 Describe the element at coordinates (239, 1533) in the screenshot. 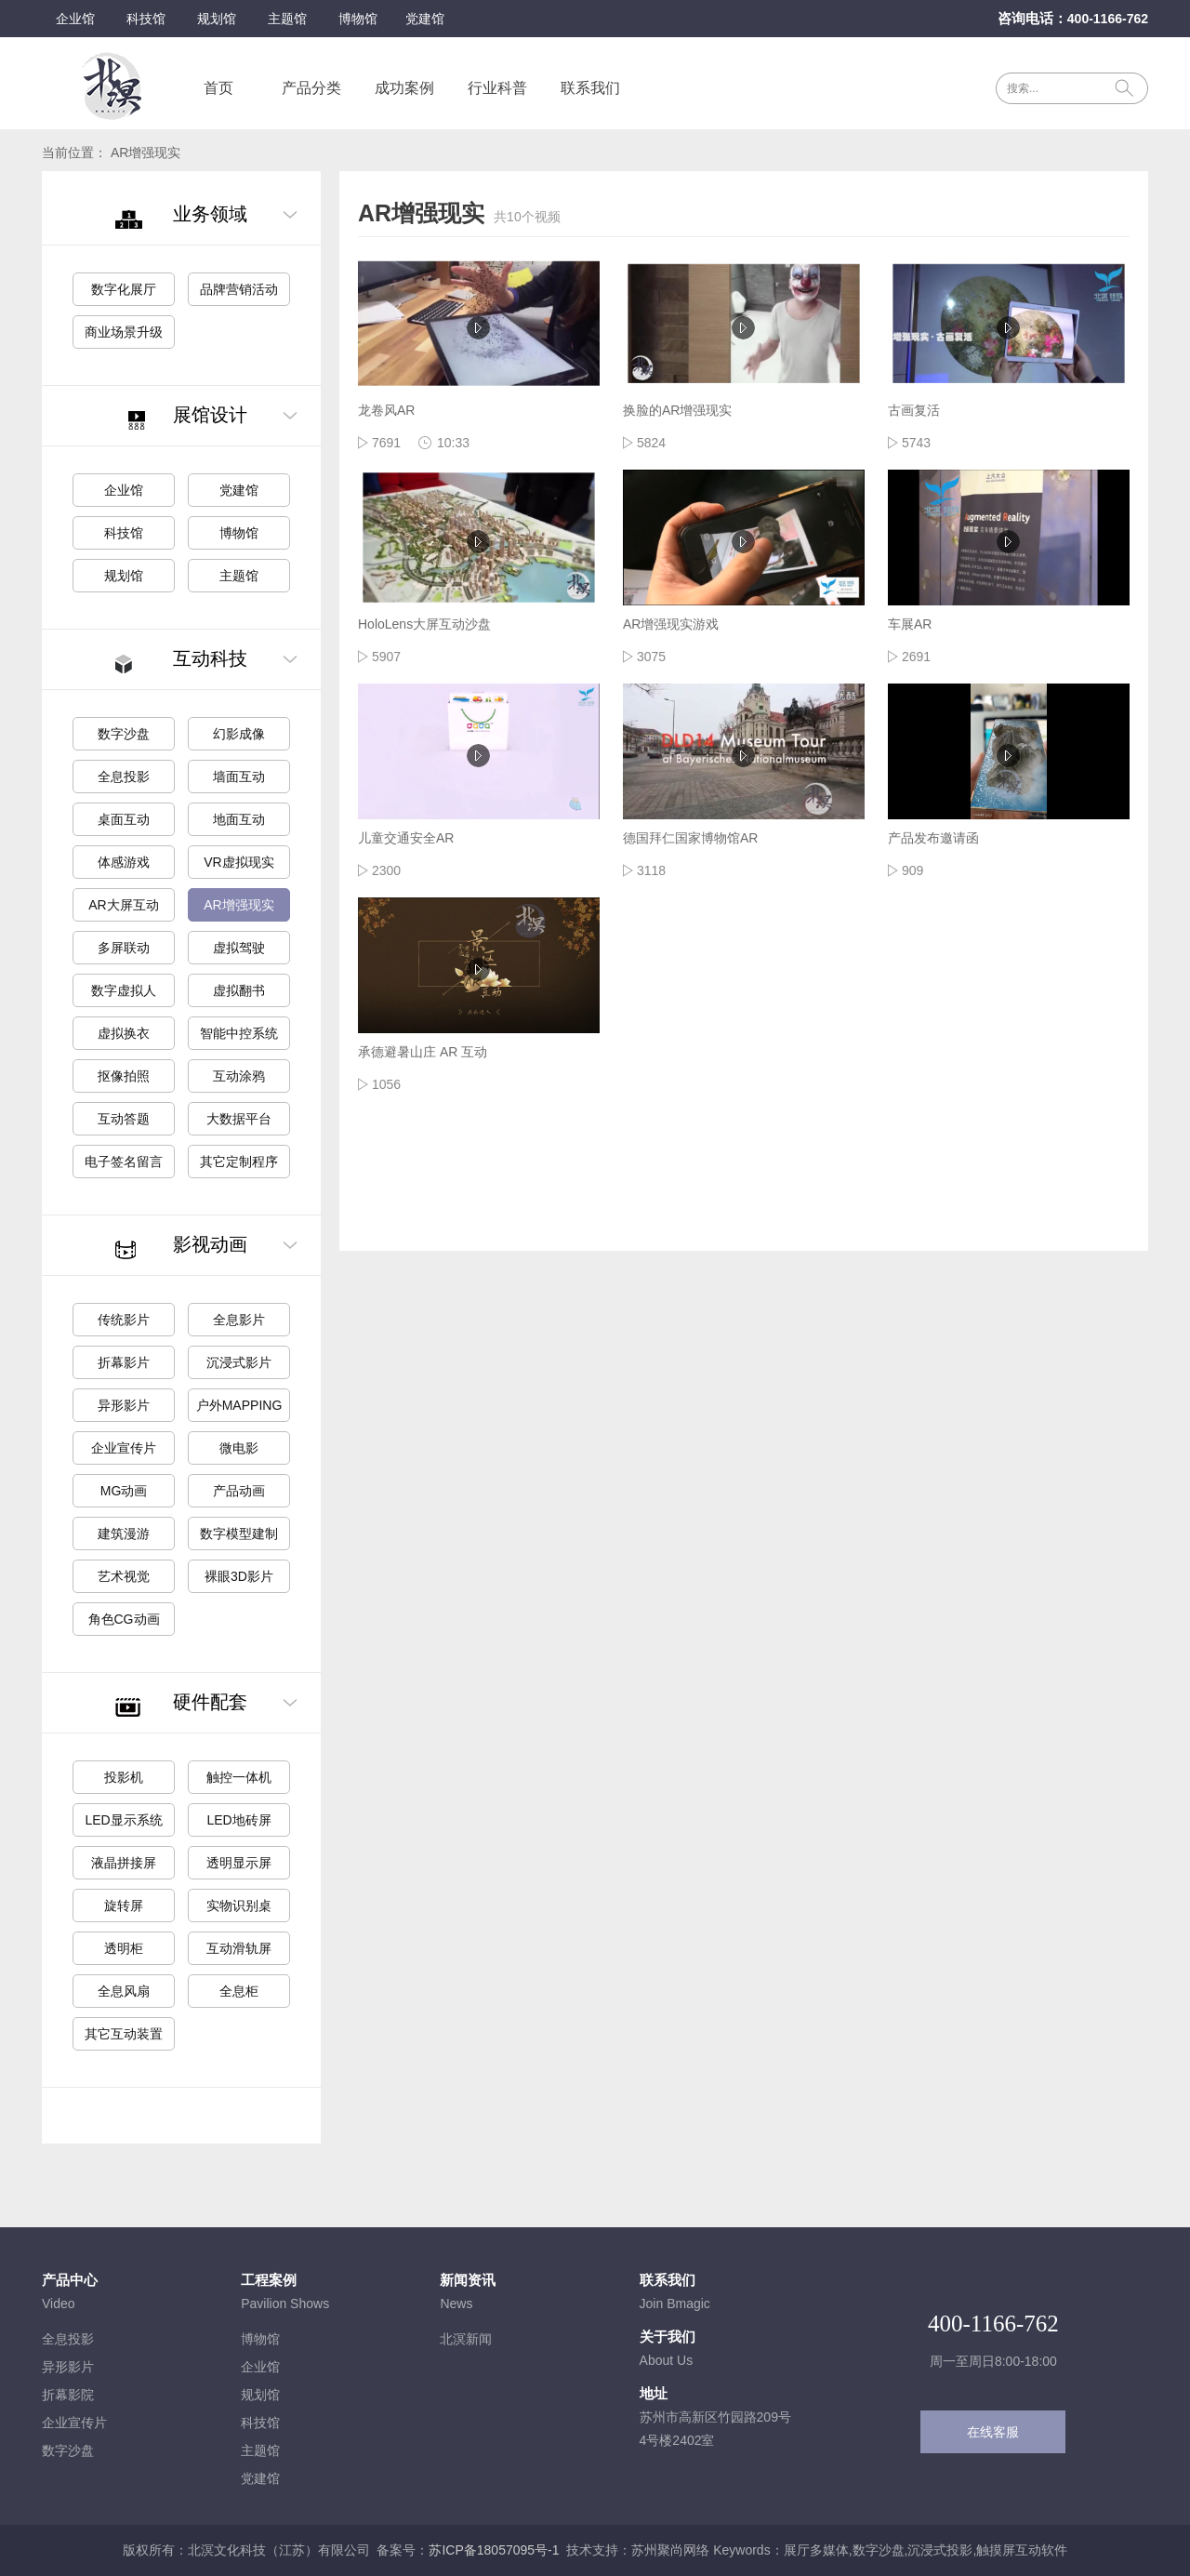

I see `数字模型建制` at that location.